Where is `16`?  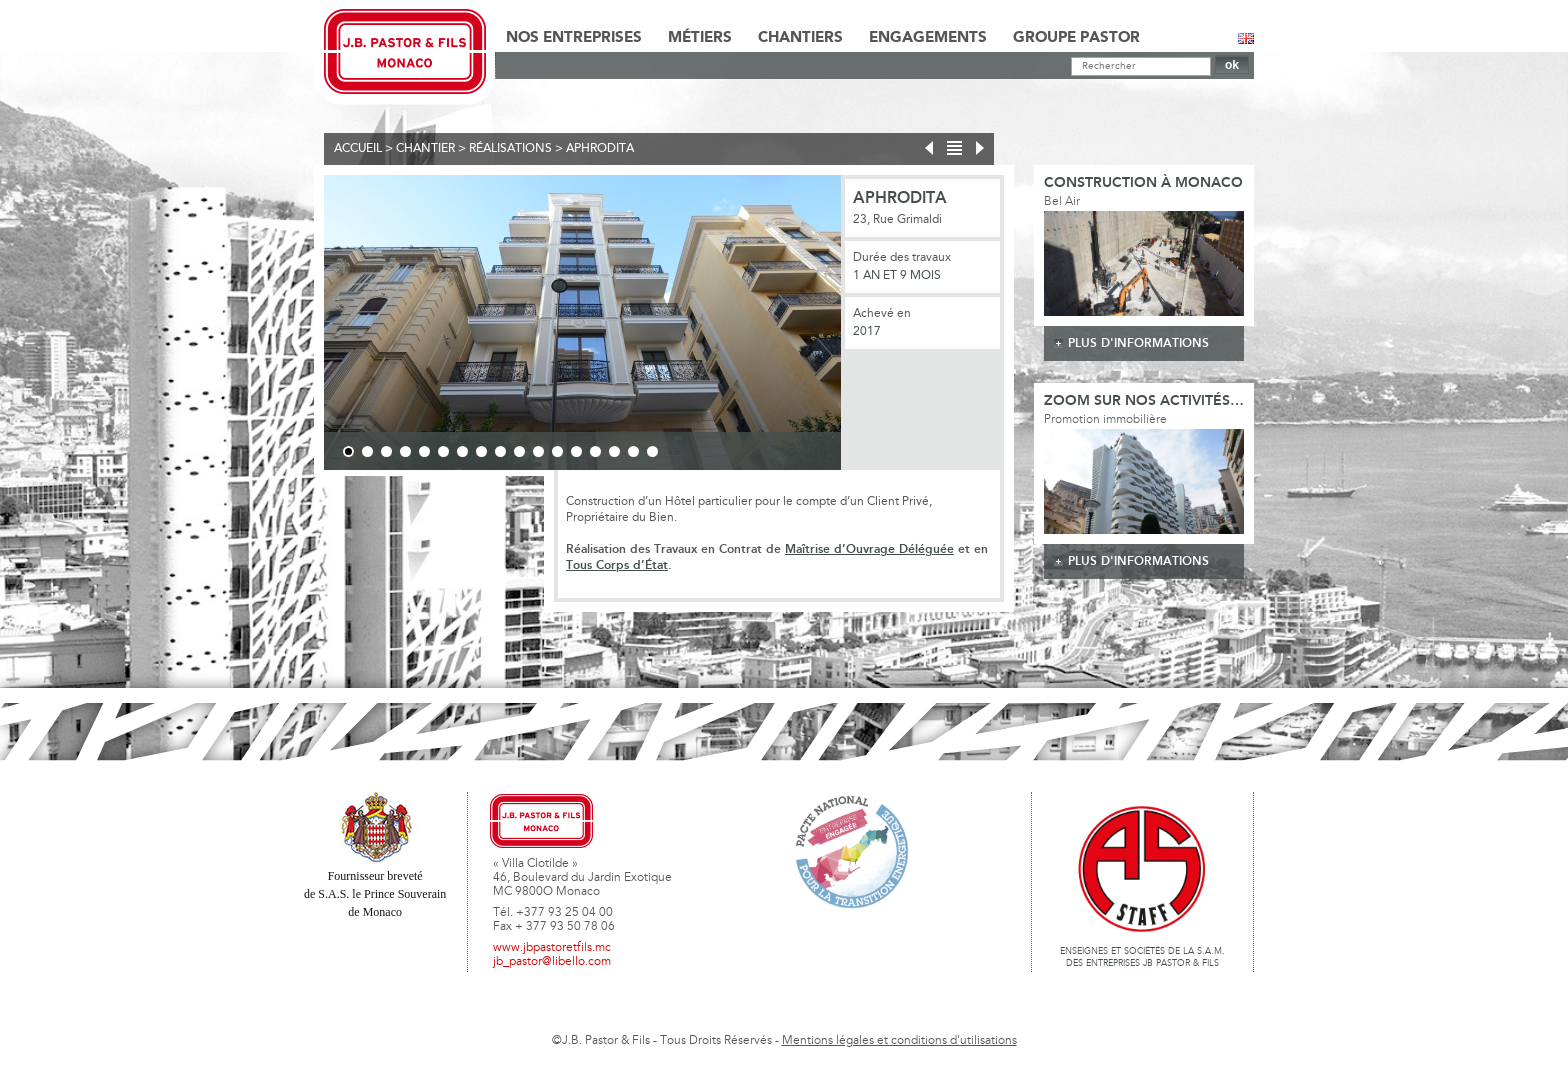
16 is located at coordinates (633, 451).